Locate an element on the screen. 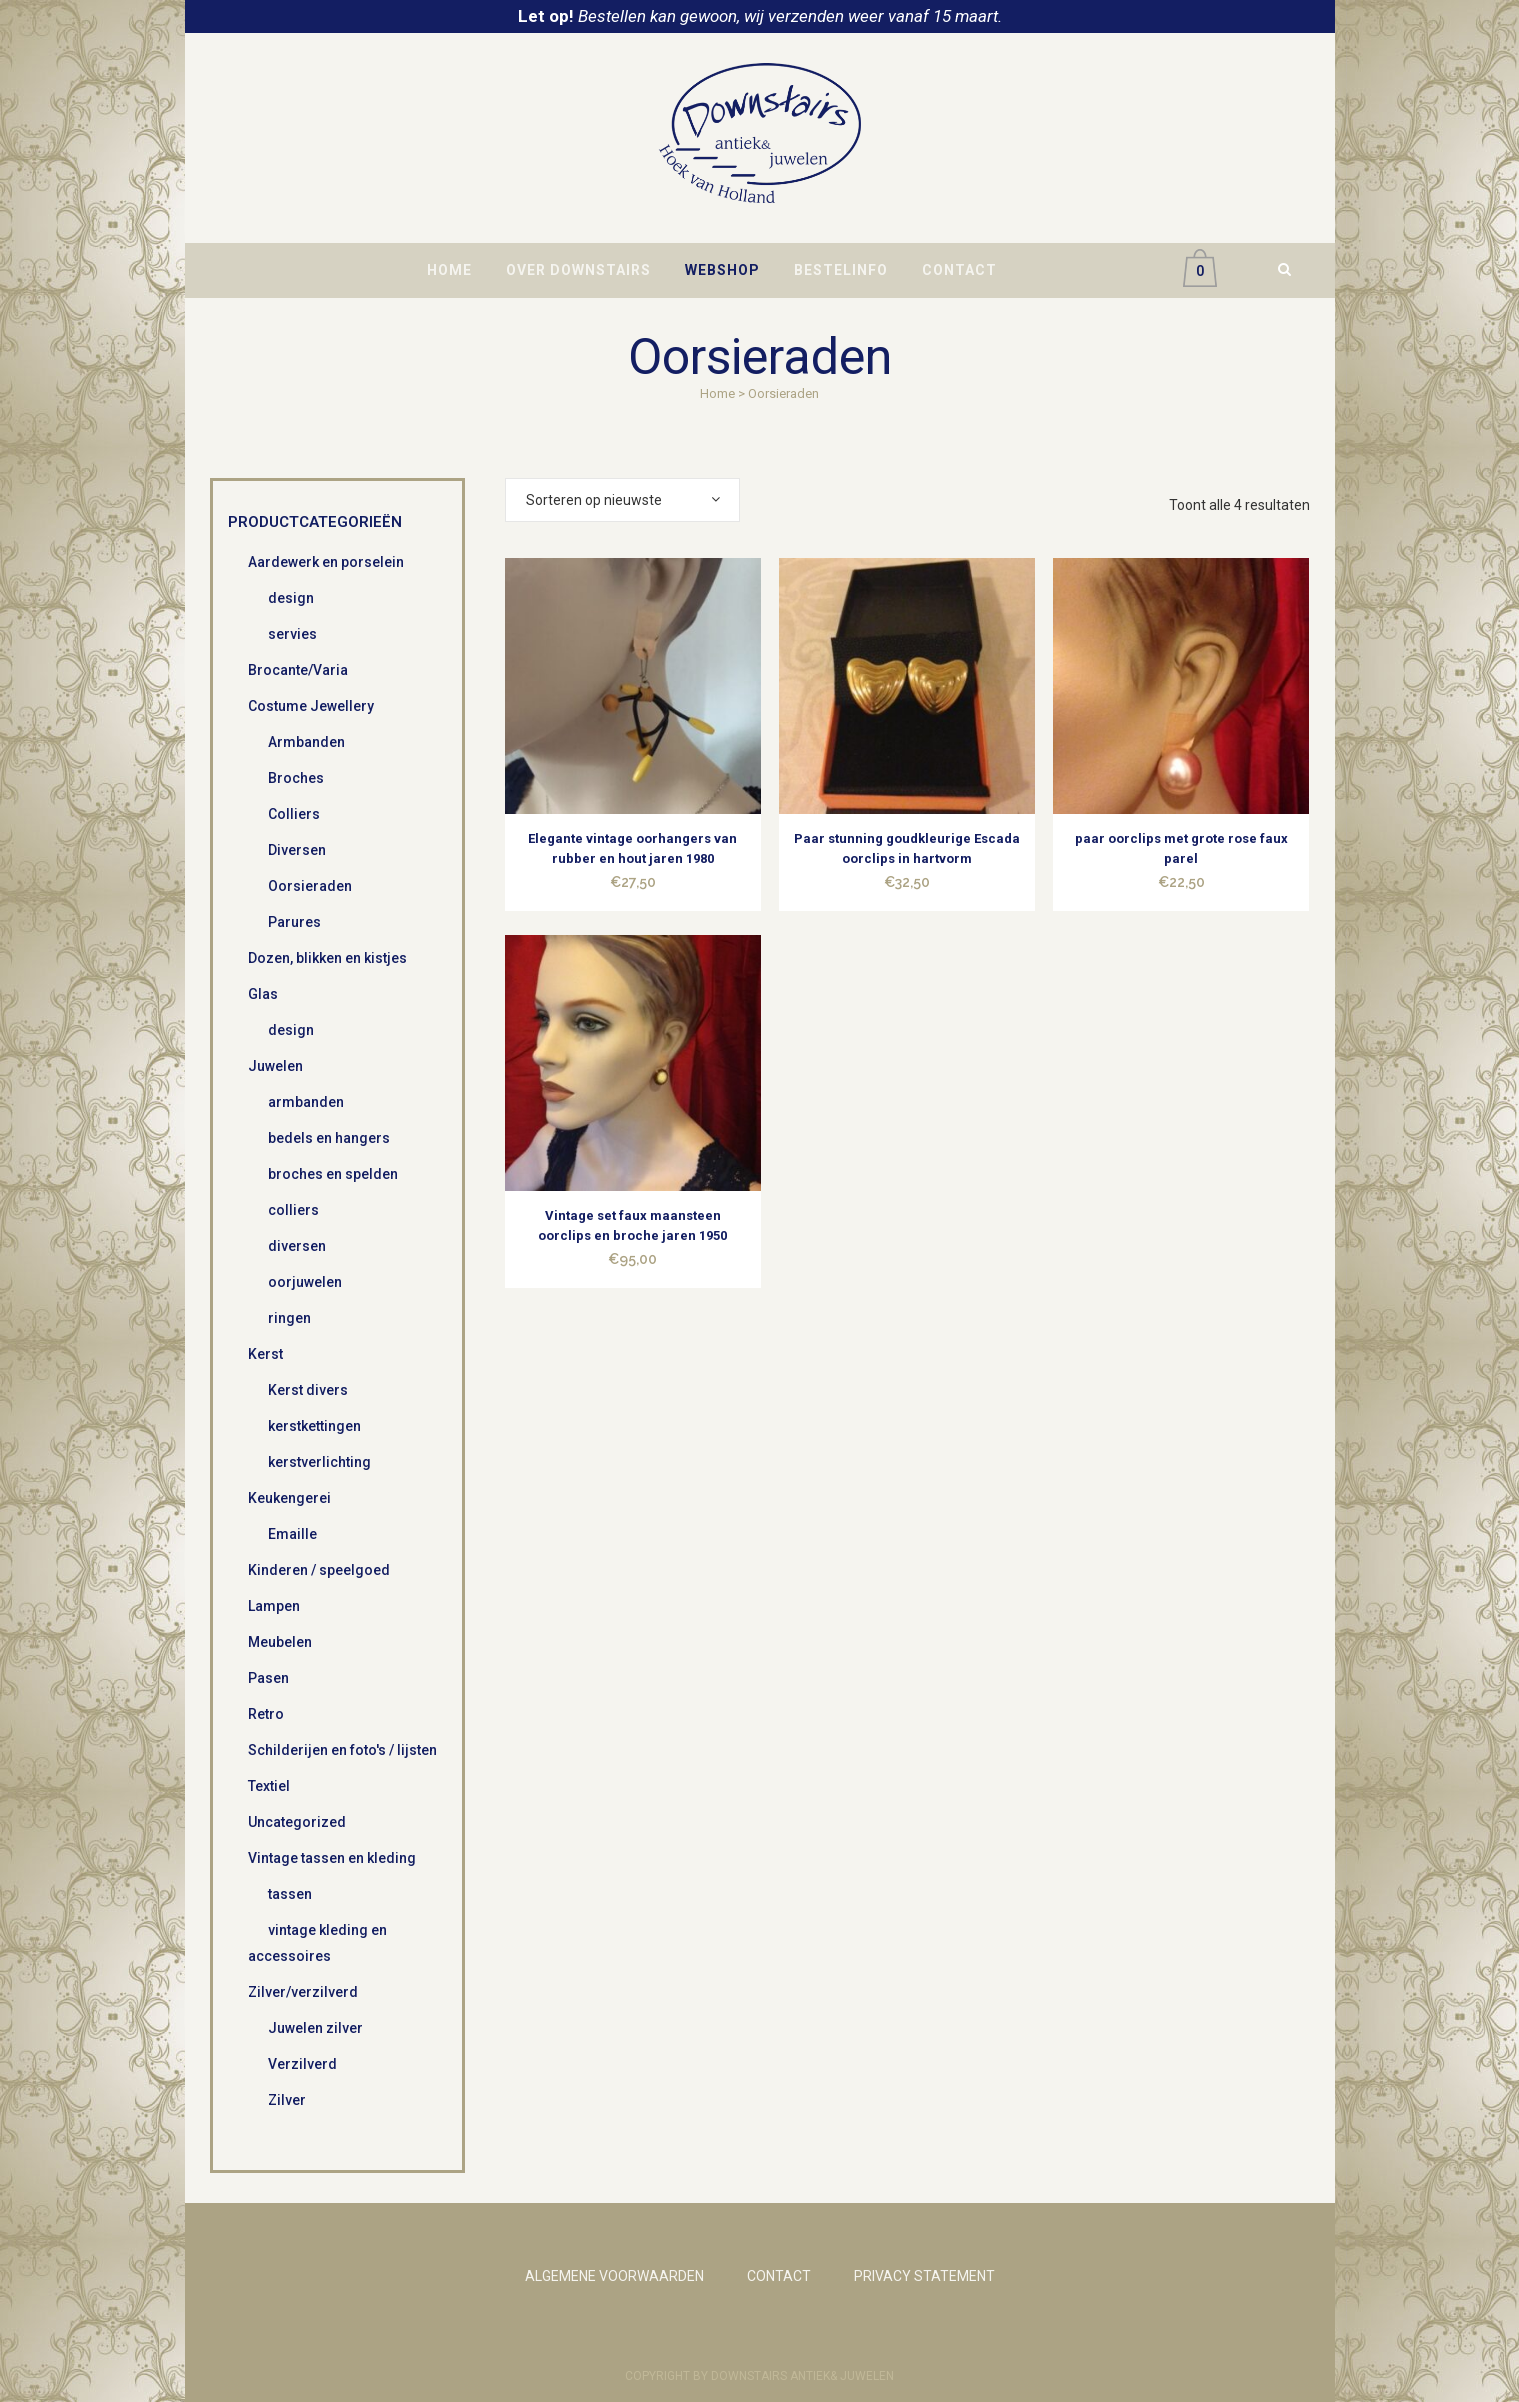 The height and width of the screenshot is (2402, 1519). CONTACT is located at coordinates (779, 2276).